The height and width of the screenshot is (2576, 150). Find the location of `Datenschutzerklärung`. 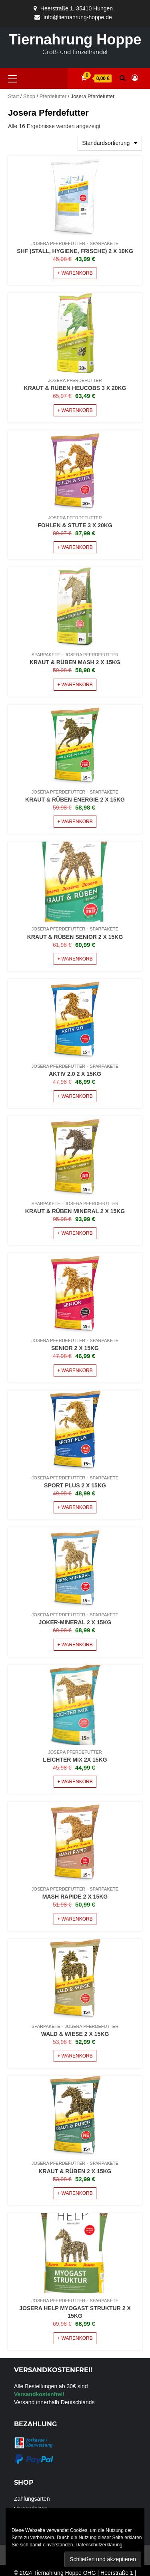

Datenschutzerklärung is located at coordinates (99, 2545).